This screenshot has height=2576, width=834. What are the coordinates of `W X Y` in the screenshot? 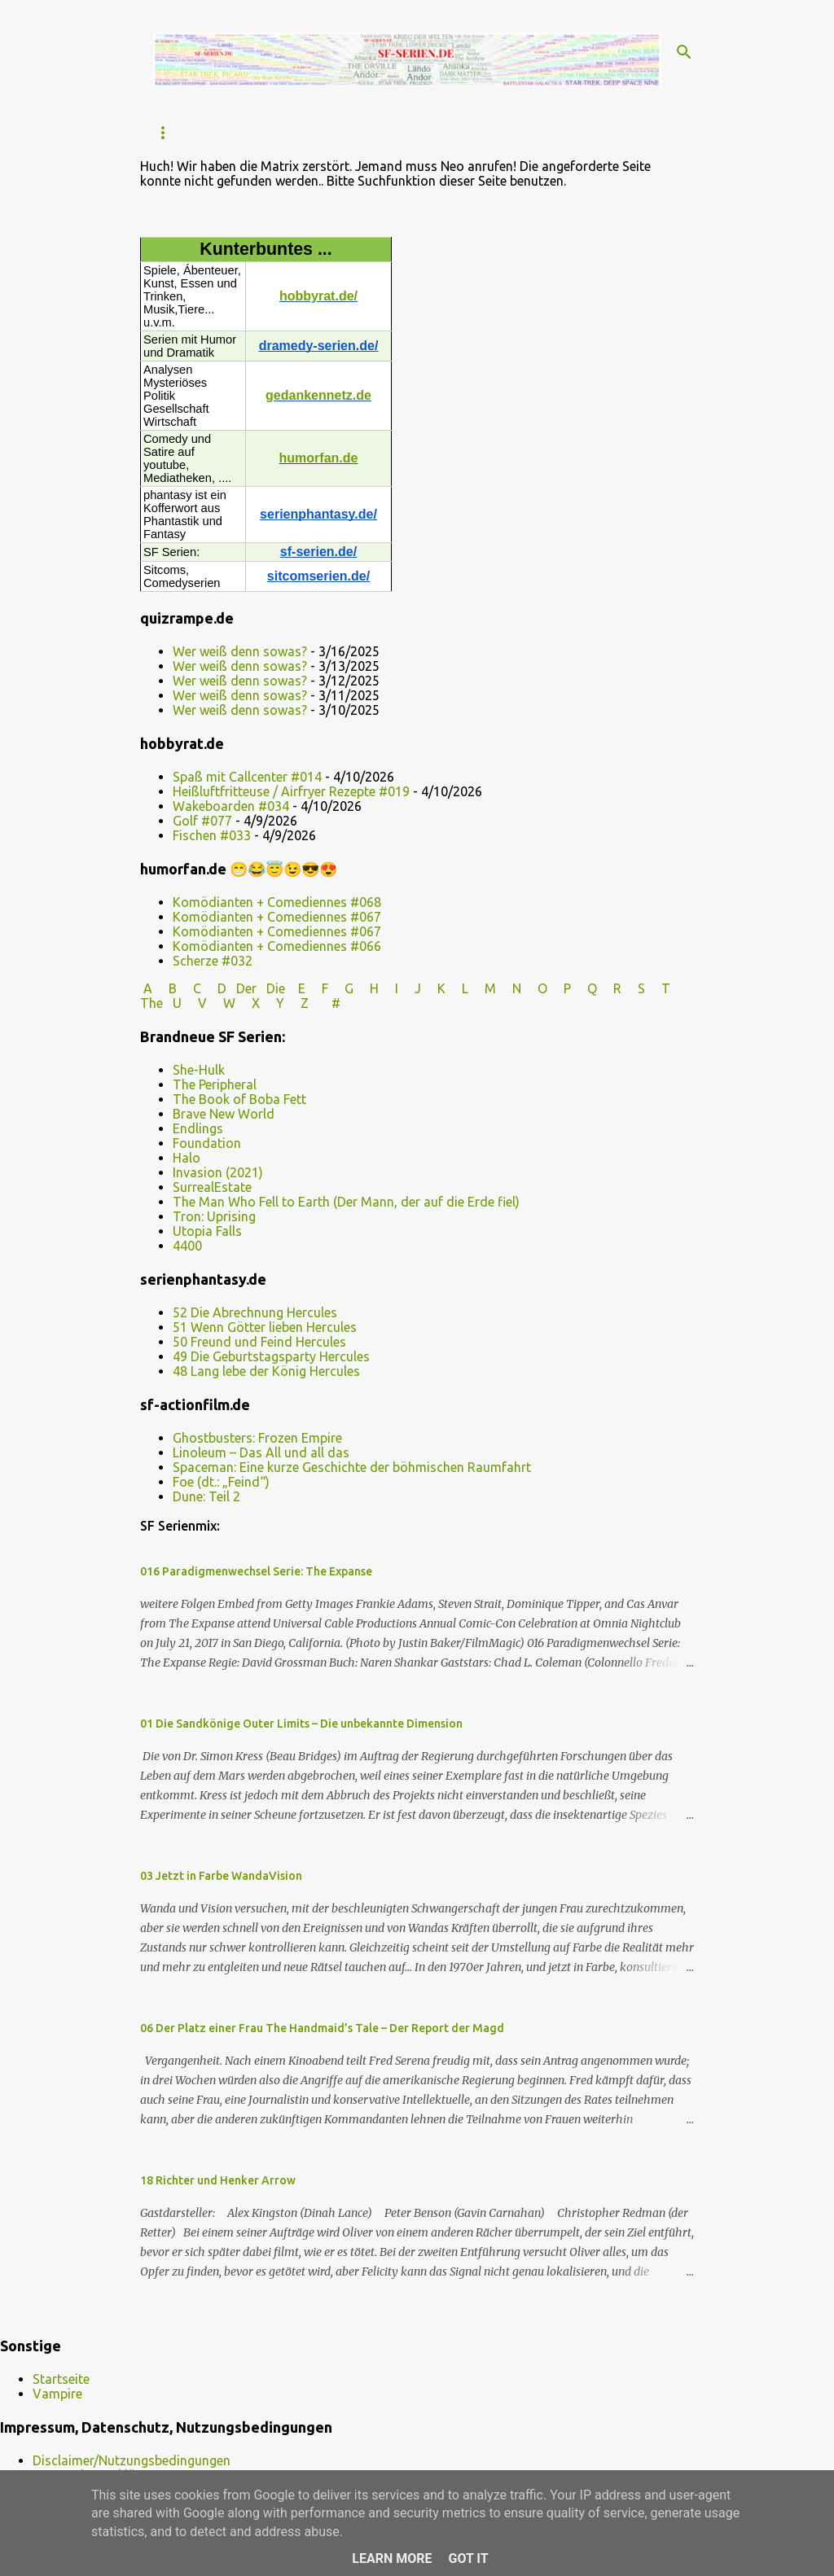 It's located at (255, 1003).